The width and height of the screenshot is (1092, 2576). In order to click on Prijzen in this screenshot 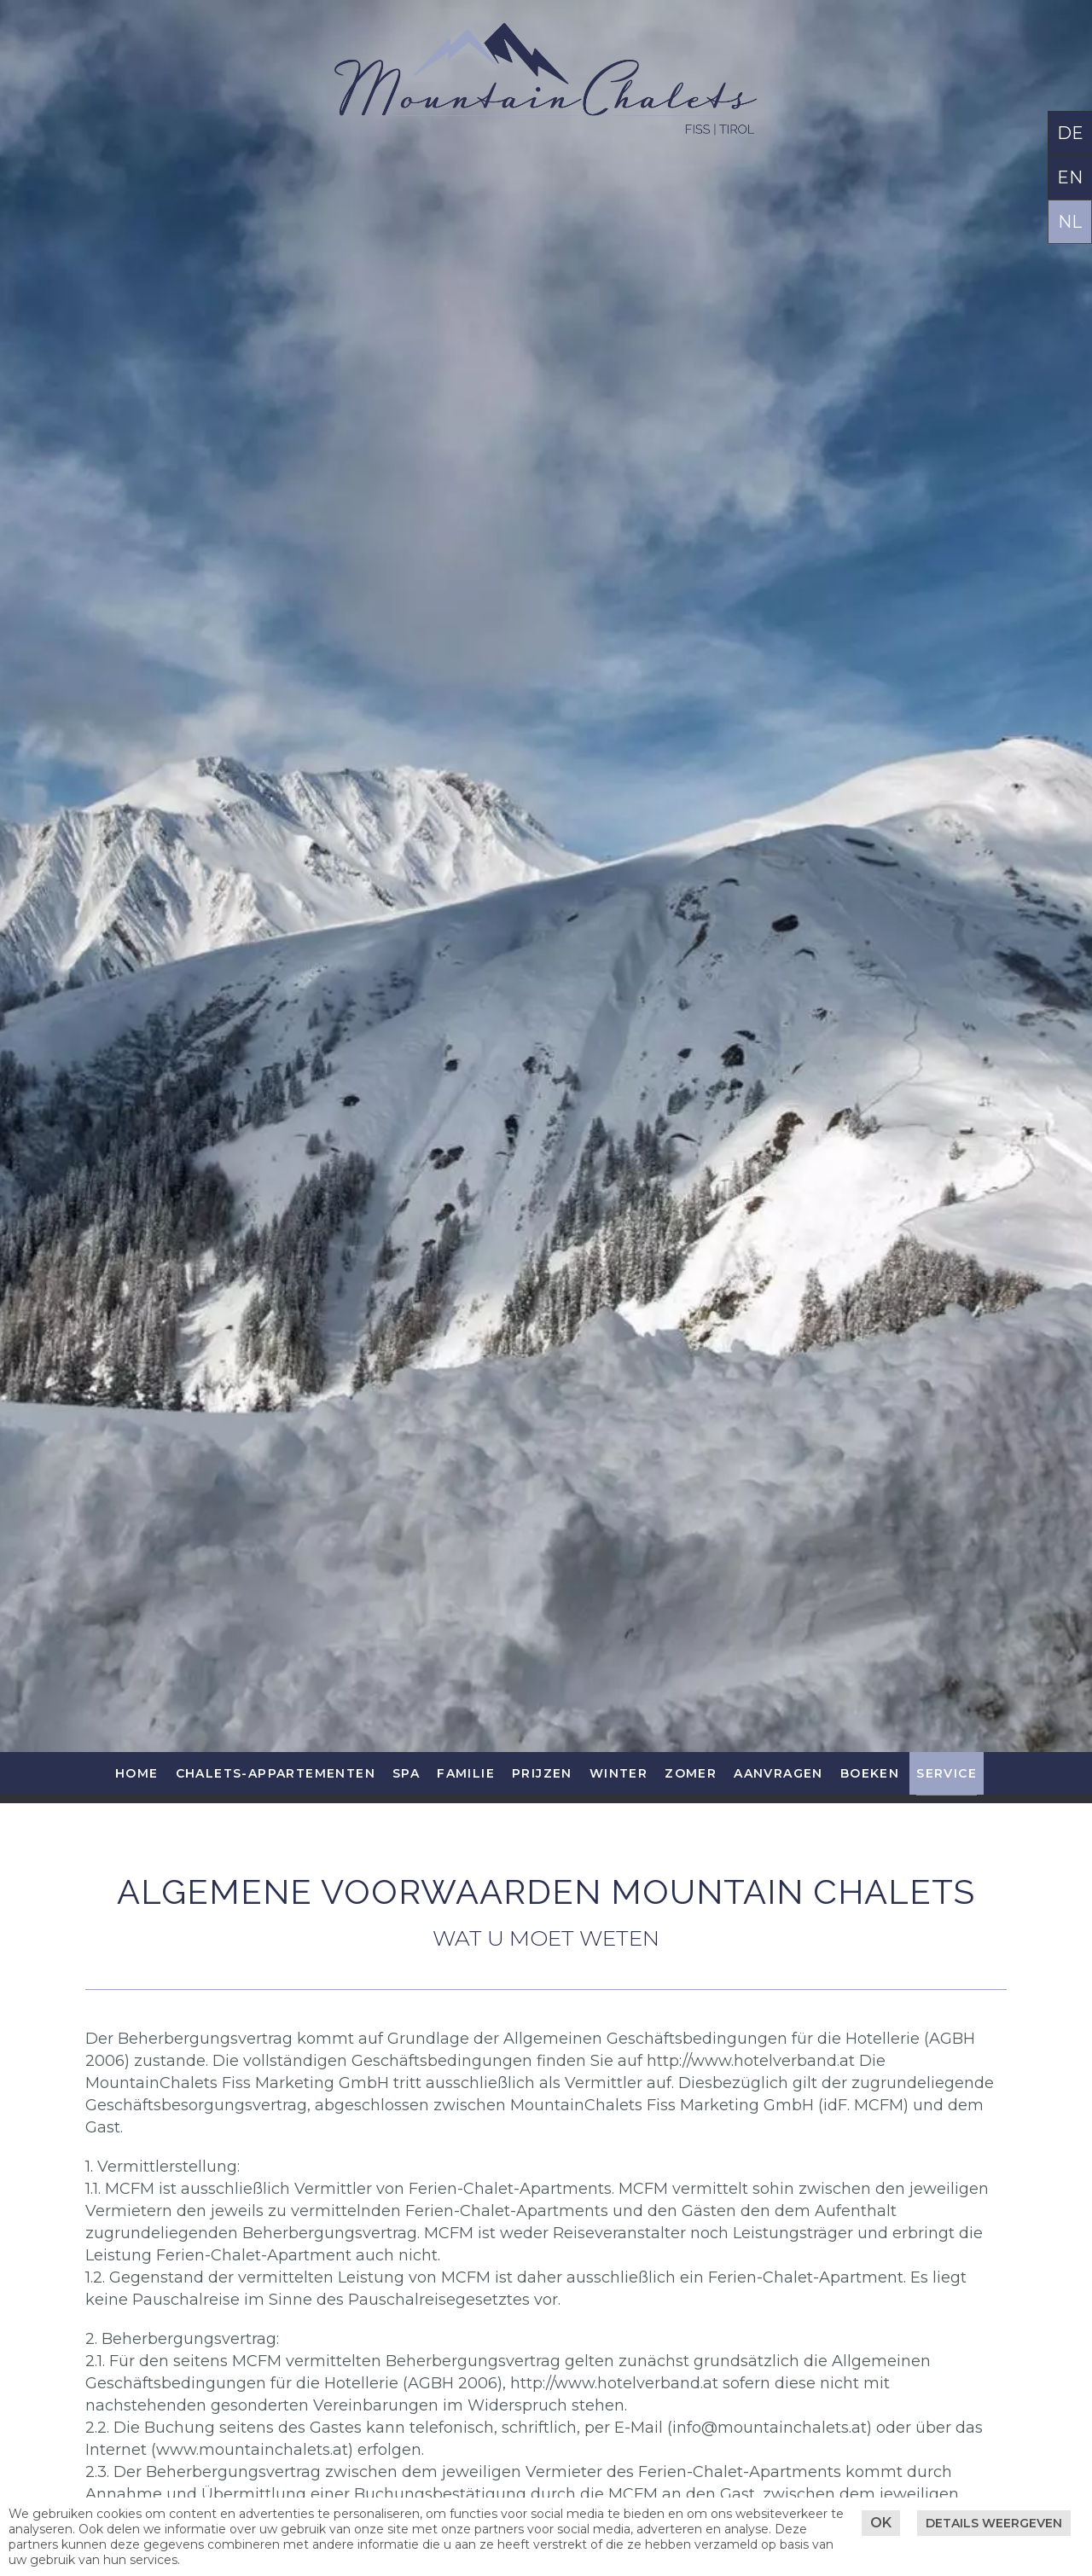, I will do `click(542, 1773)`.